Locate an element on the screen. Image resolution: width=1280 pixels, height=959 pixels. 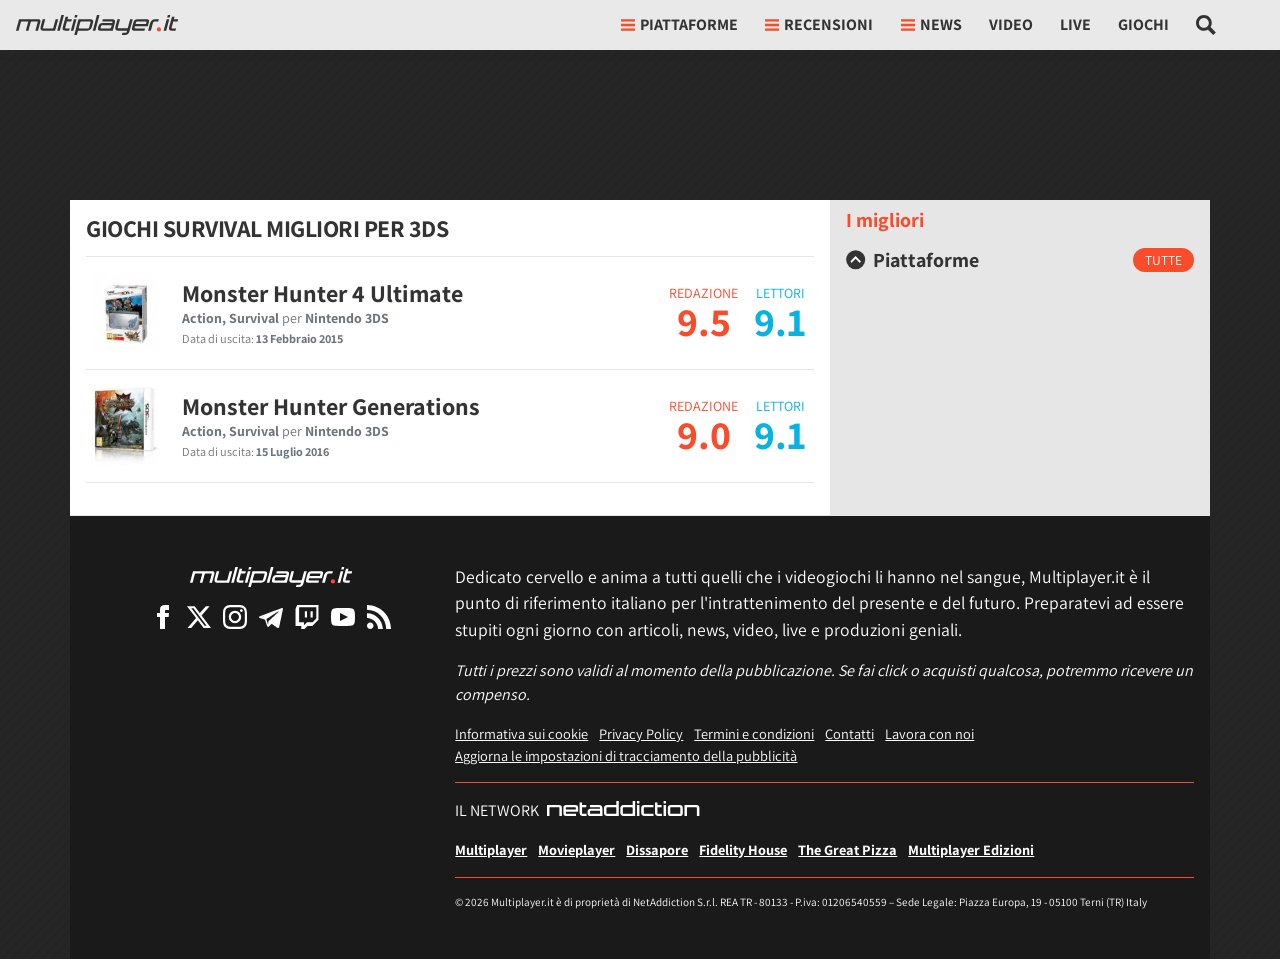
[Multiplayer su Instagram] is located at coordinates (235, 616).